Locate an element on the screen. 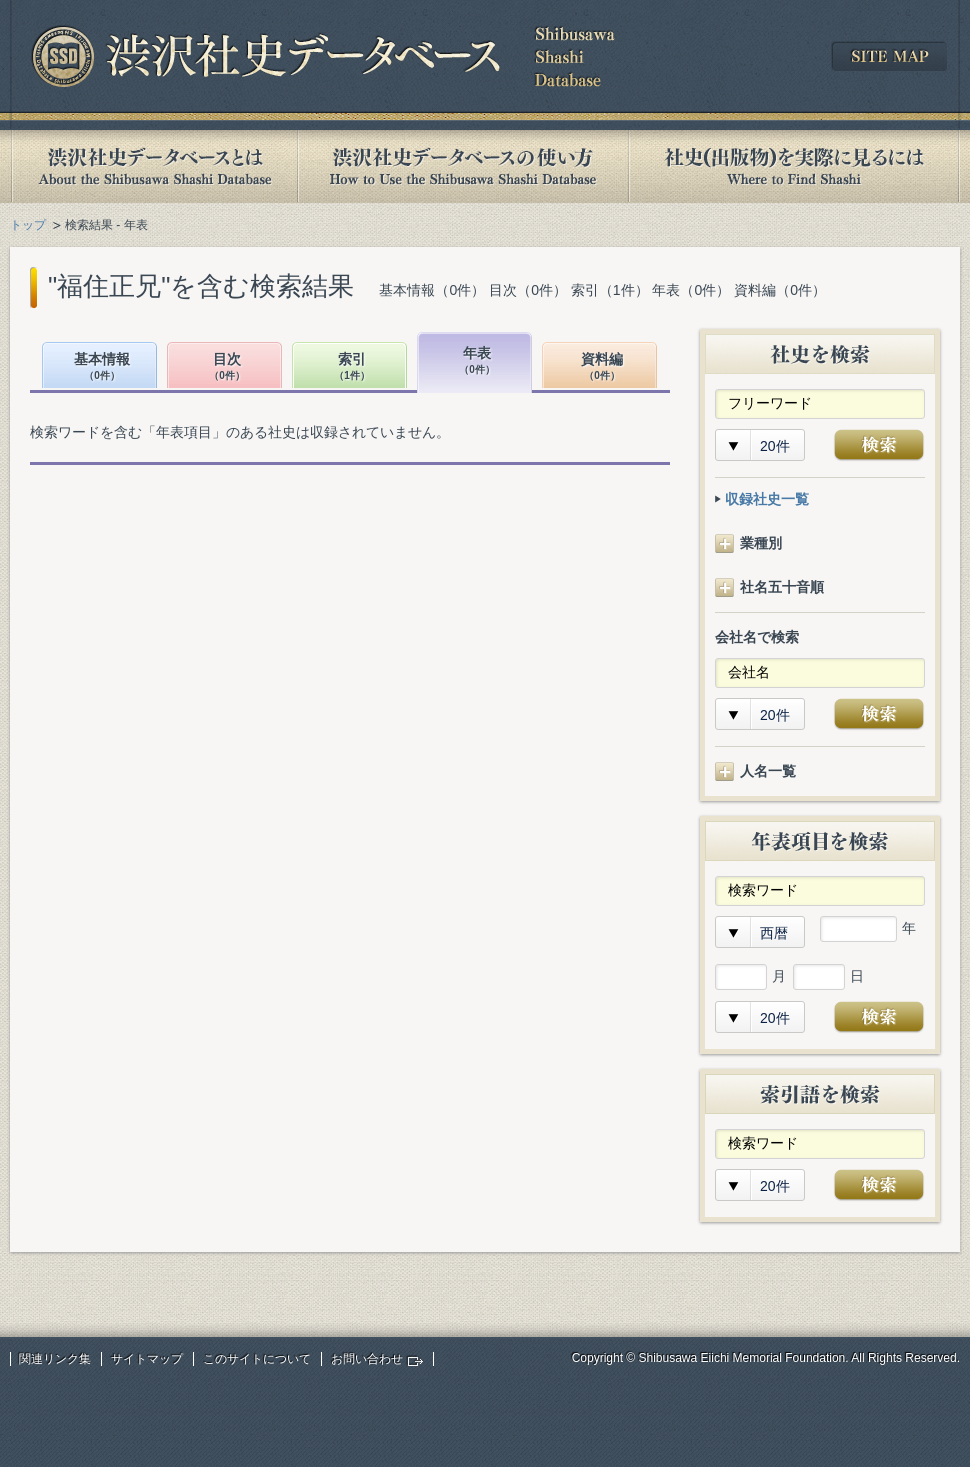 This screenshot has width=970, height=1467. お問い合わせ is located at coordinates (367, 1359).